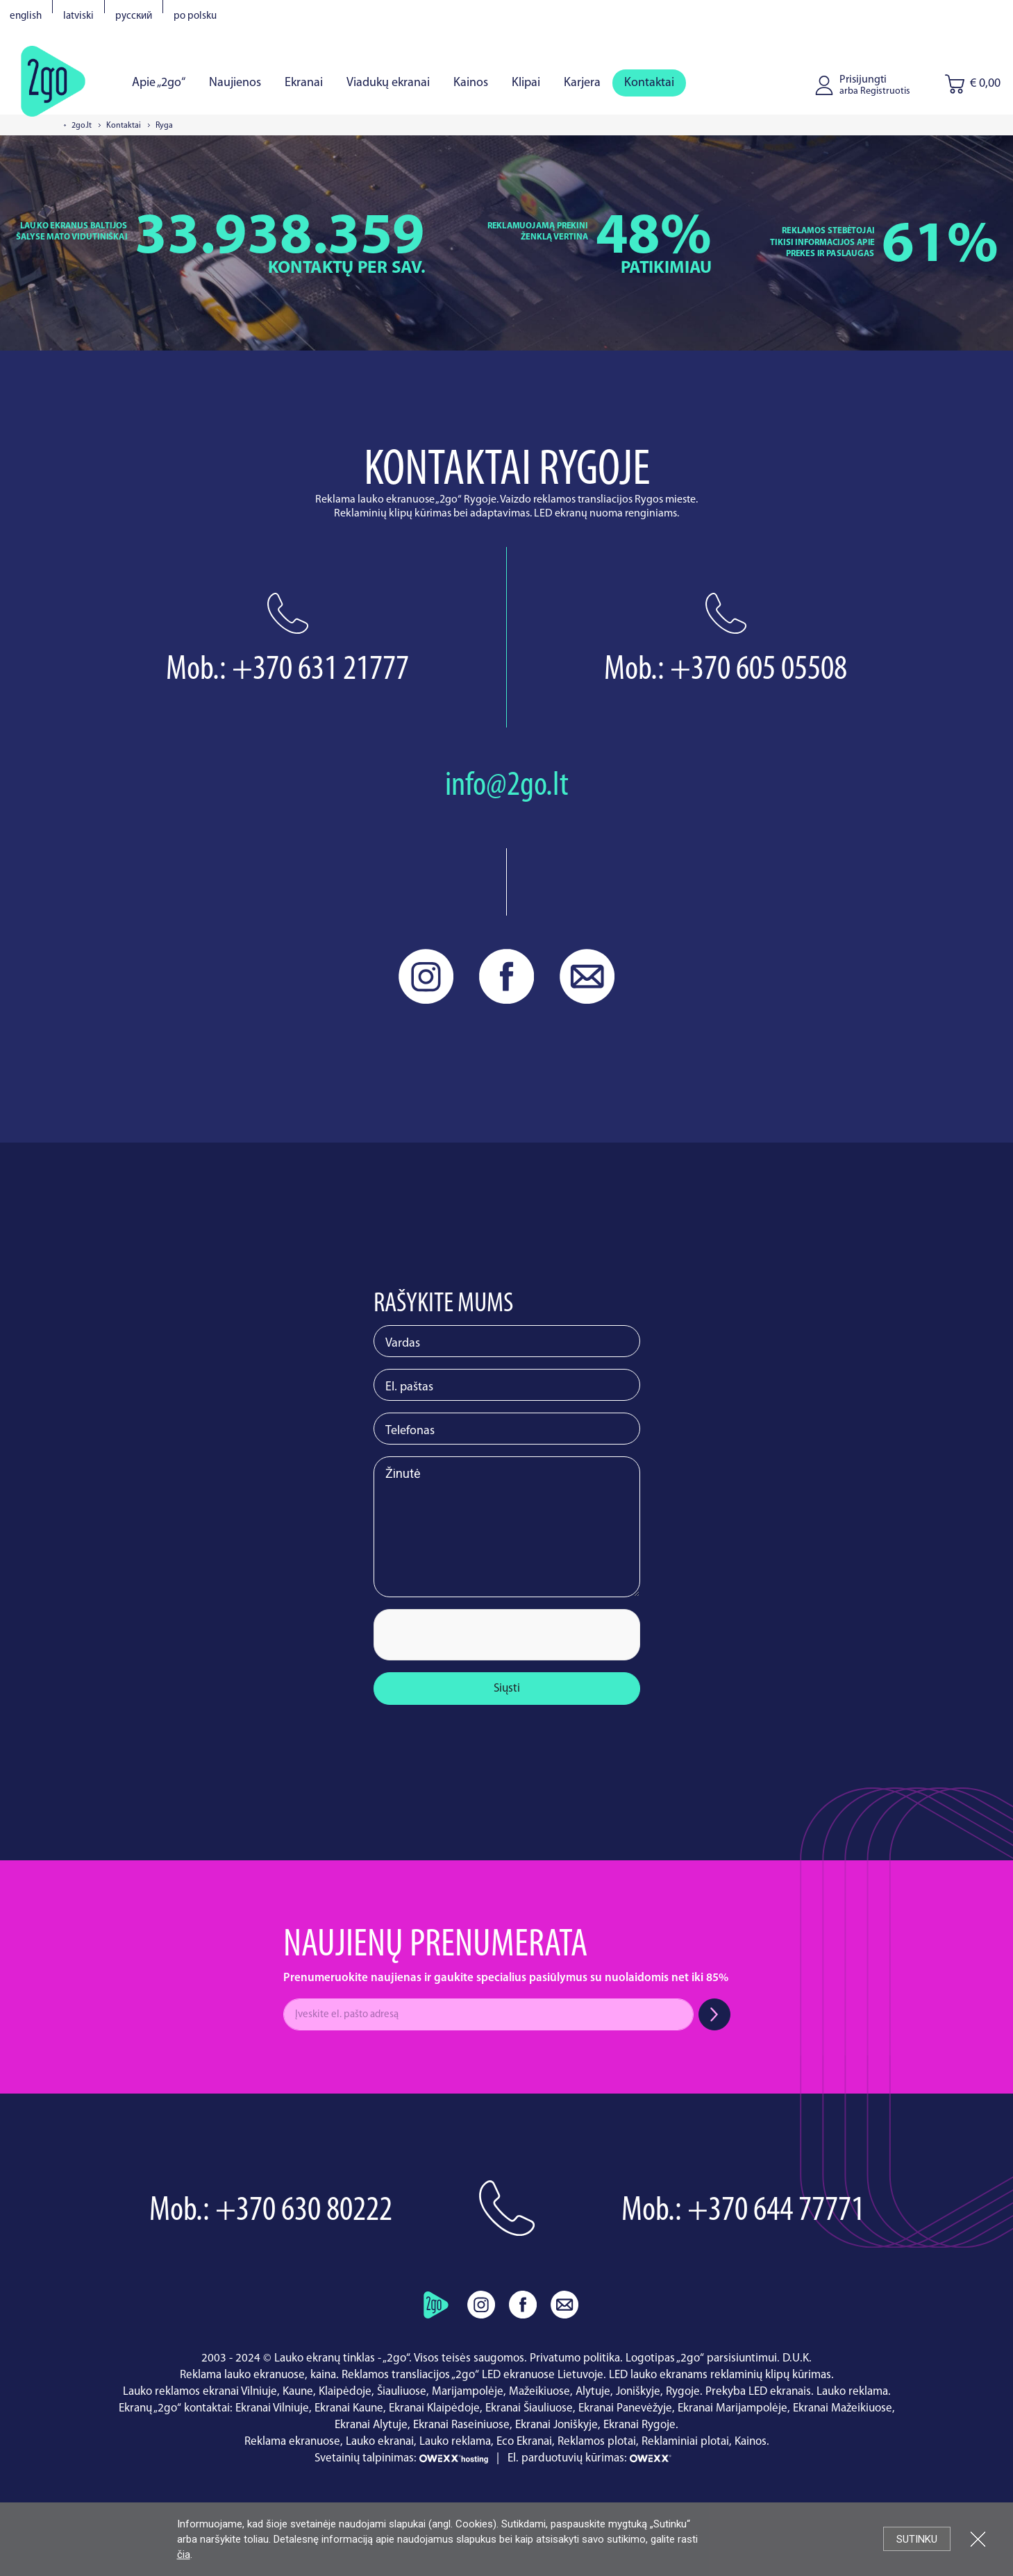 The width and height of the screenshot is (1013, 2576). I want to click on Vilniuje, so click(259, 2392).